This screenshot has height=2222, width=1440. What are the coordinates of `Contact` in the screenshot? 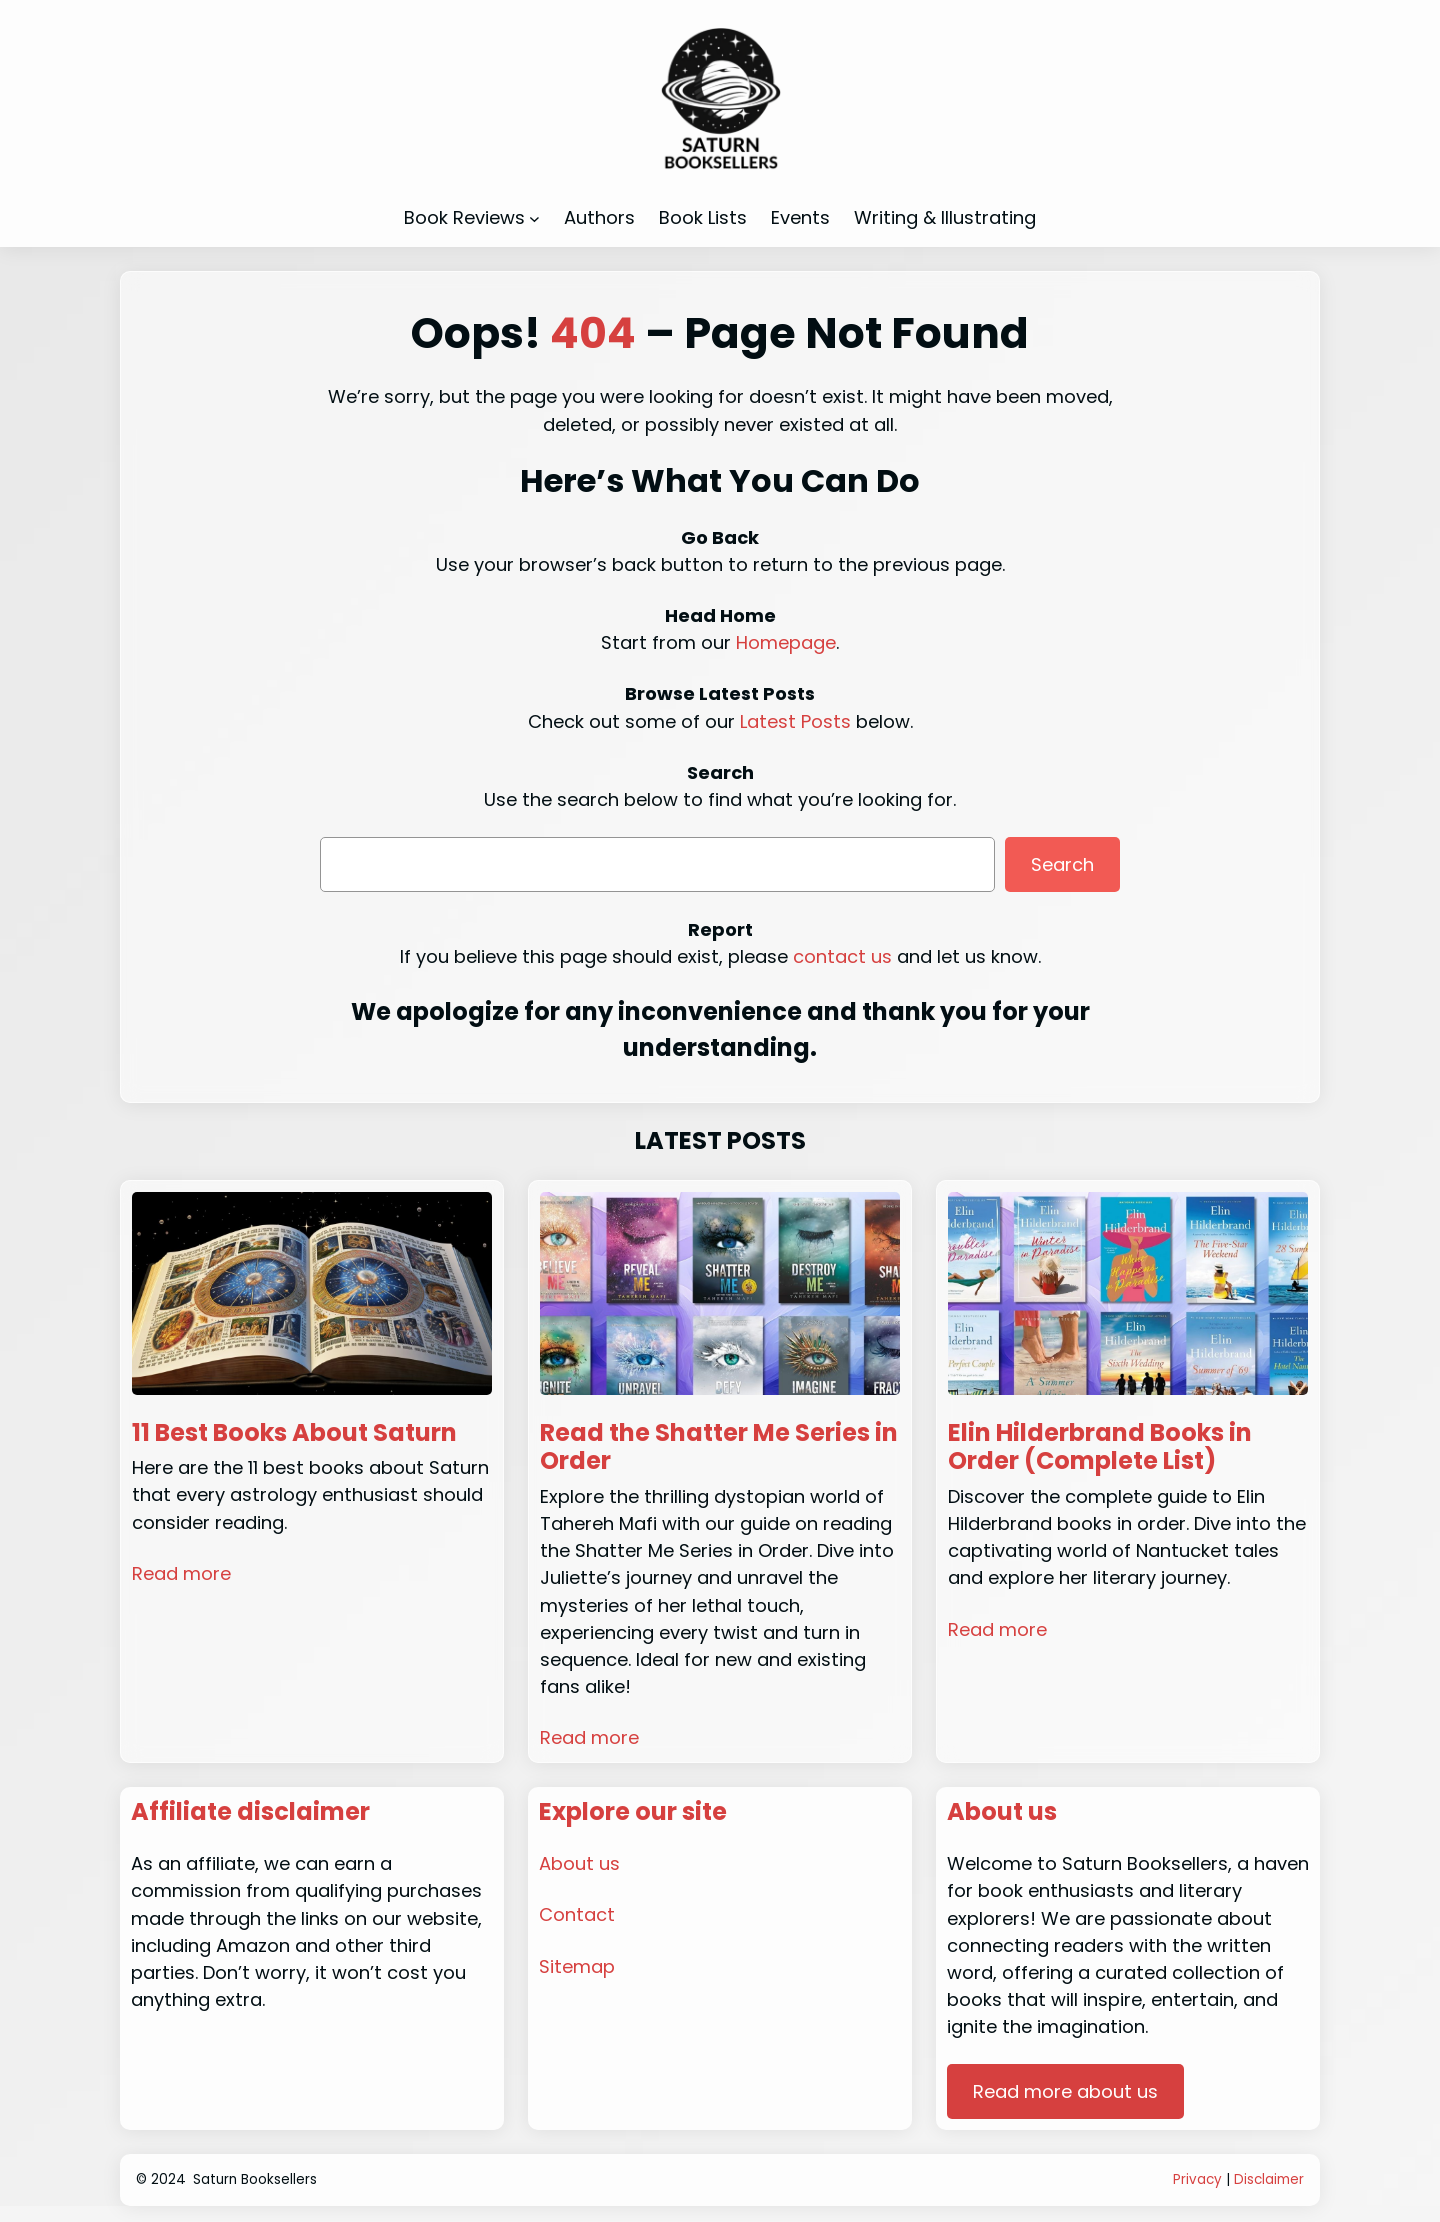 It's located at (577, 1914).